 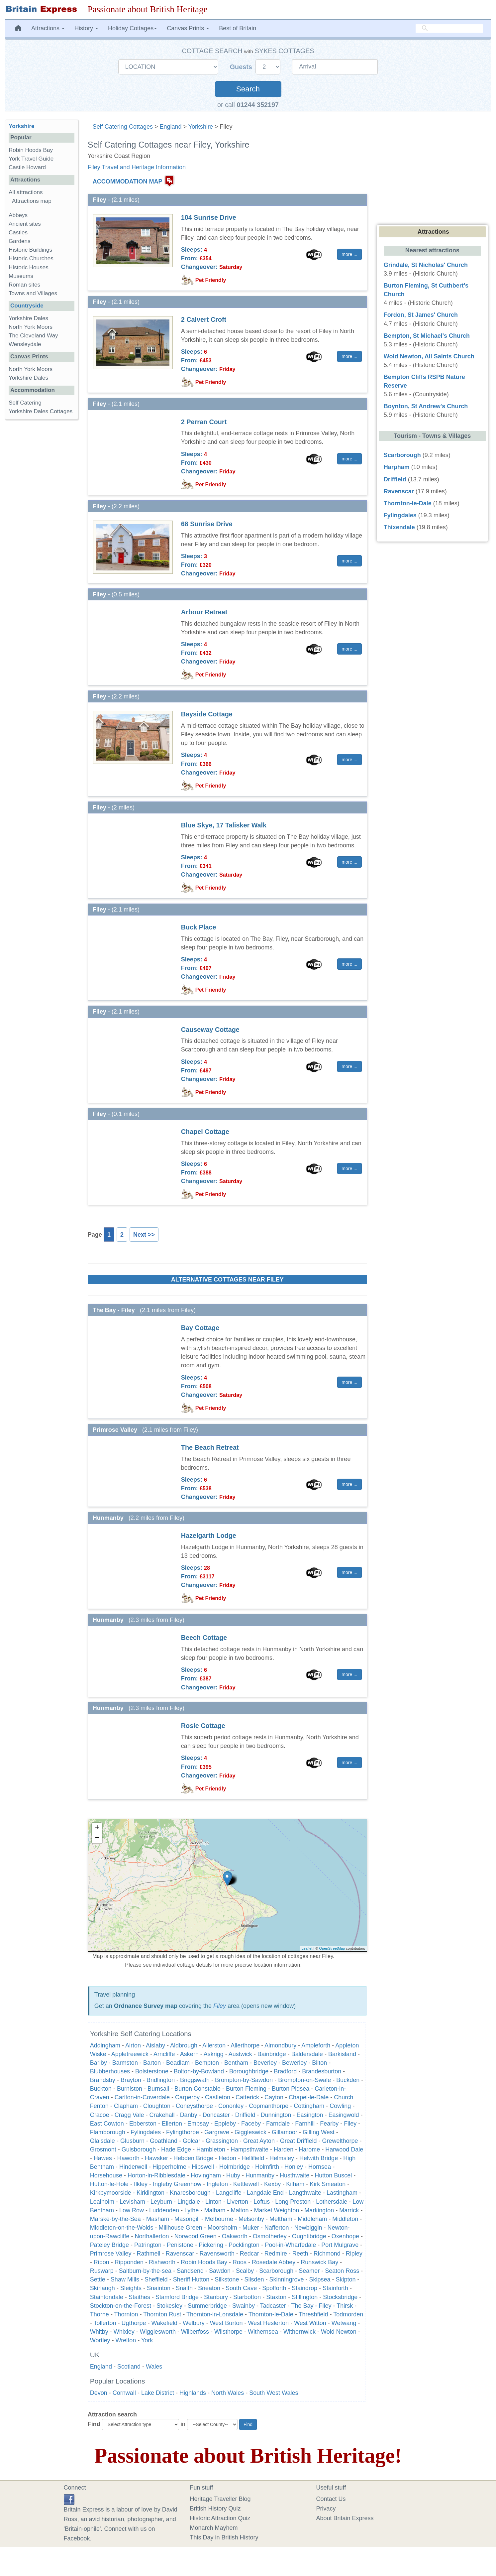 What do you see at coordinates (344, 2115) in the screenshot?
I see `Easingwold` at bounding box center [344, 2115].